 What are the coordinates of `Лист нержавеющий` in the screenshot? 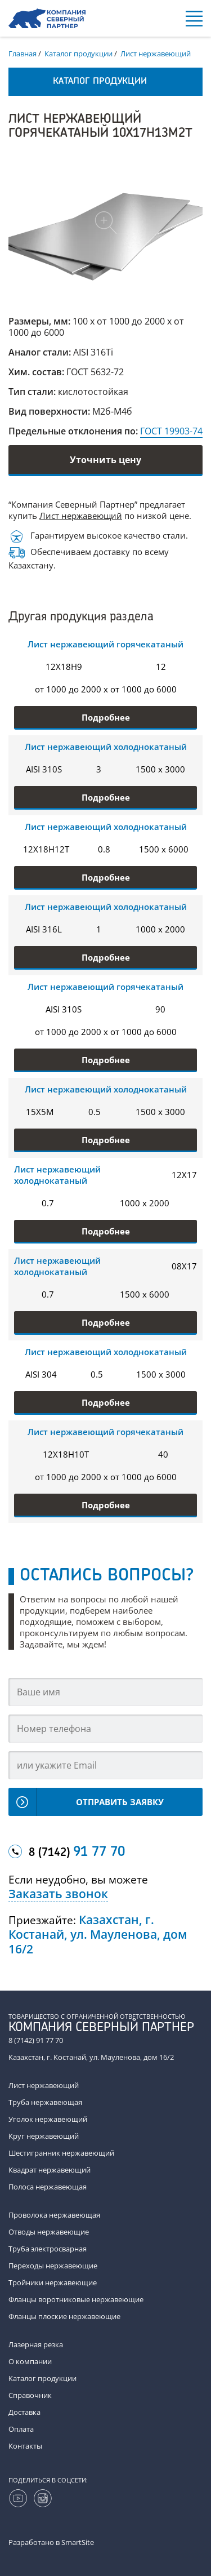 It's located at (80, 515).